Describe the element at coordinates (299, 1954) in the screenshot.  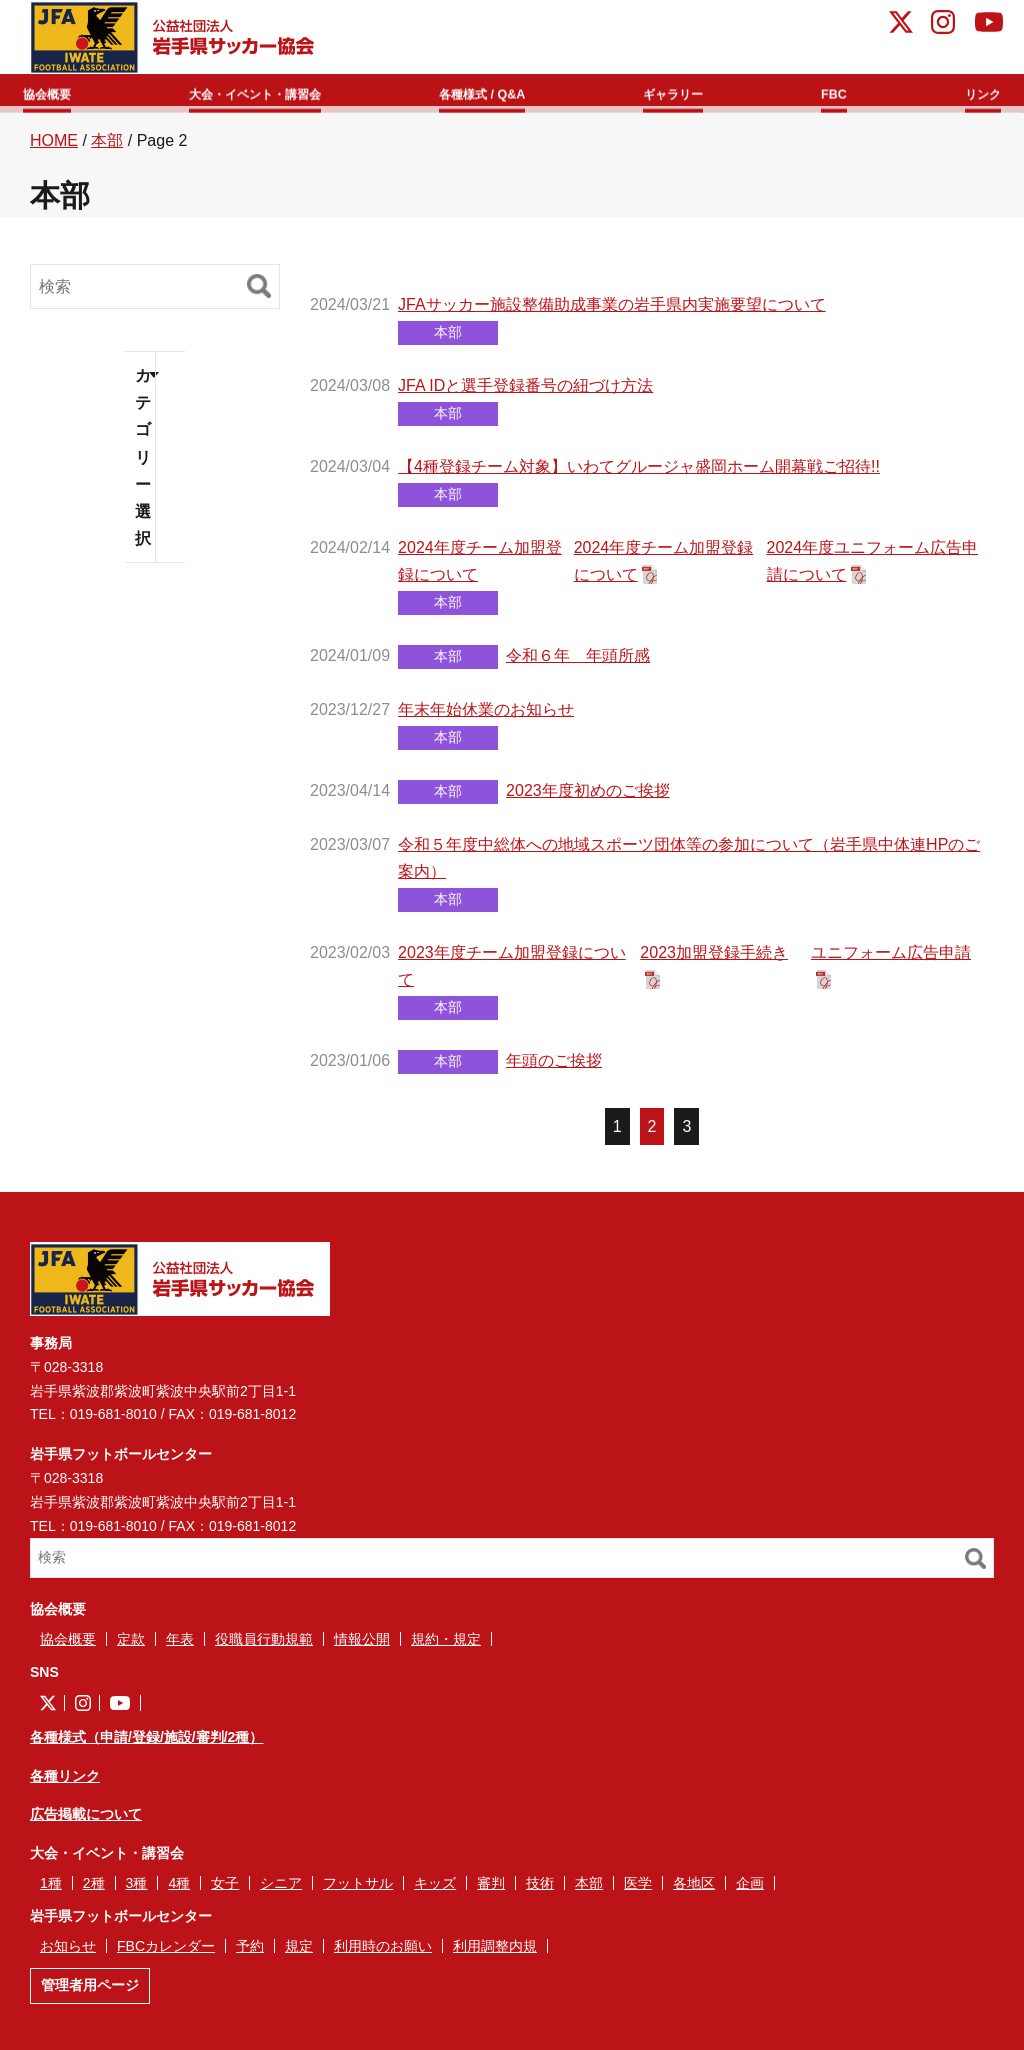
I see `規定` at that location.